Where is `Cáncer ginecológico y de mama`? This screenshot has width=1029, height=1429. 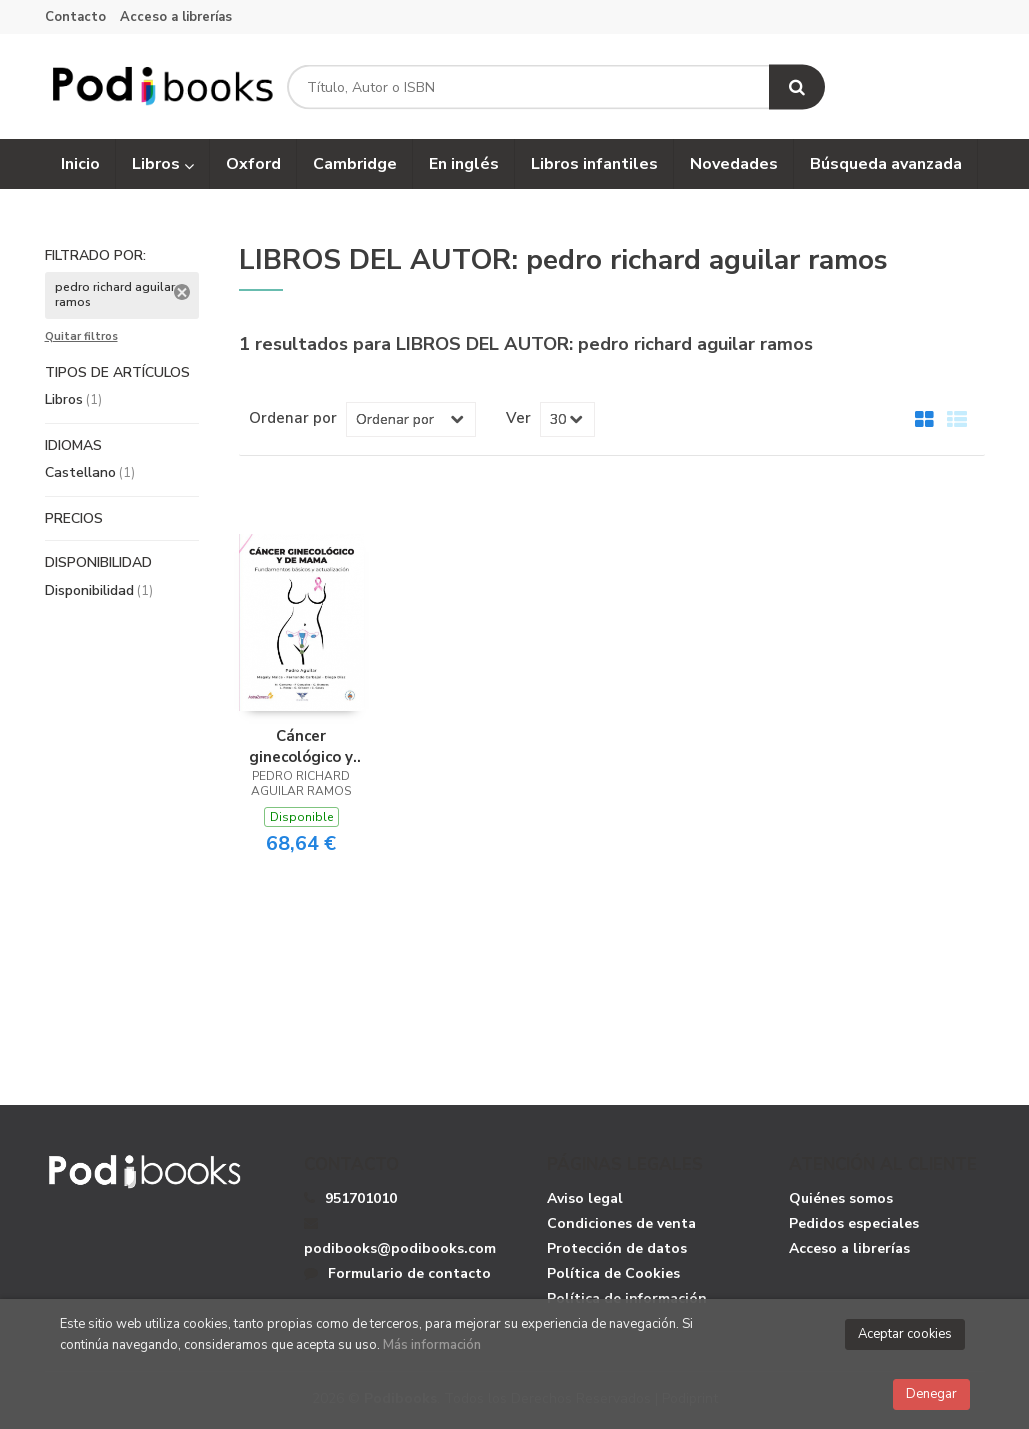 Cáncer ginecológico y de mama is located at coordinates (301, 746).